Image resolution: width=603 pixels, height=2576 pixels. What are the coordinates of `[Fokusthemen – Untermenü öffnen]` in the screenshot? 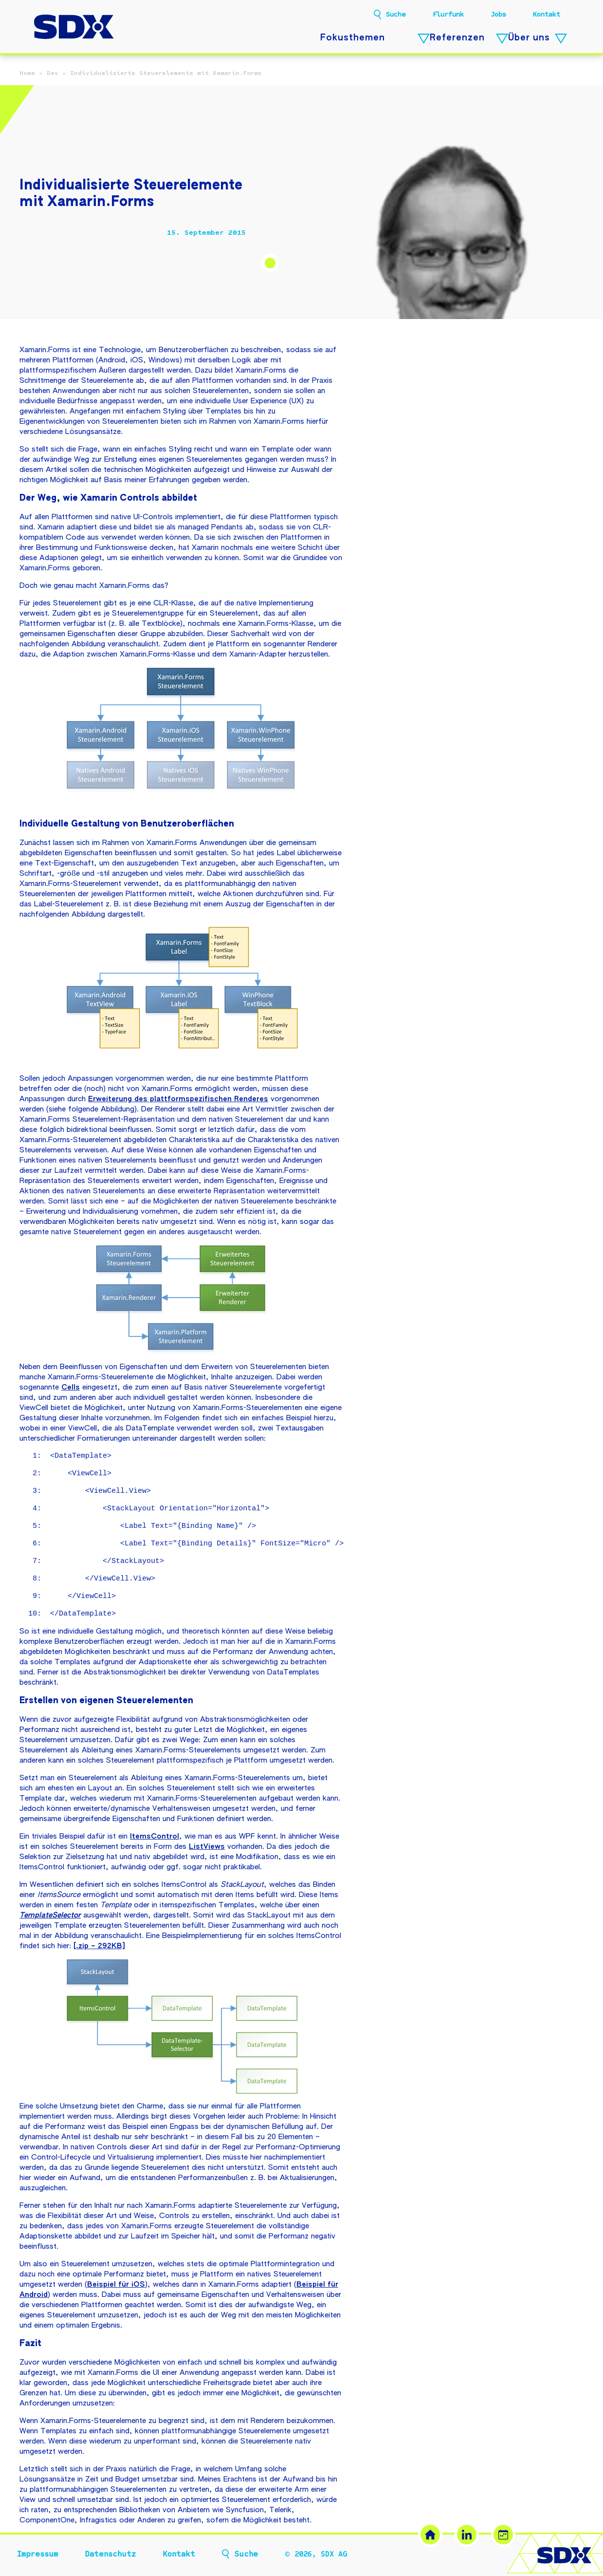 It's located at (424, 39).